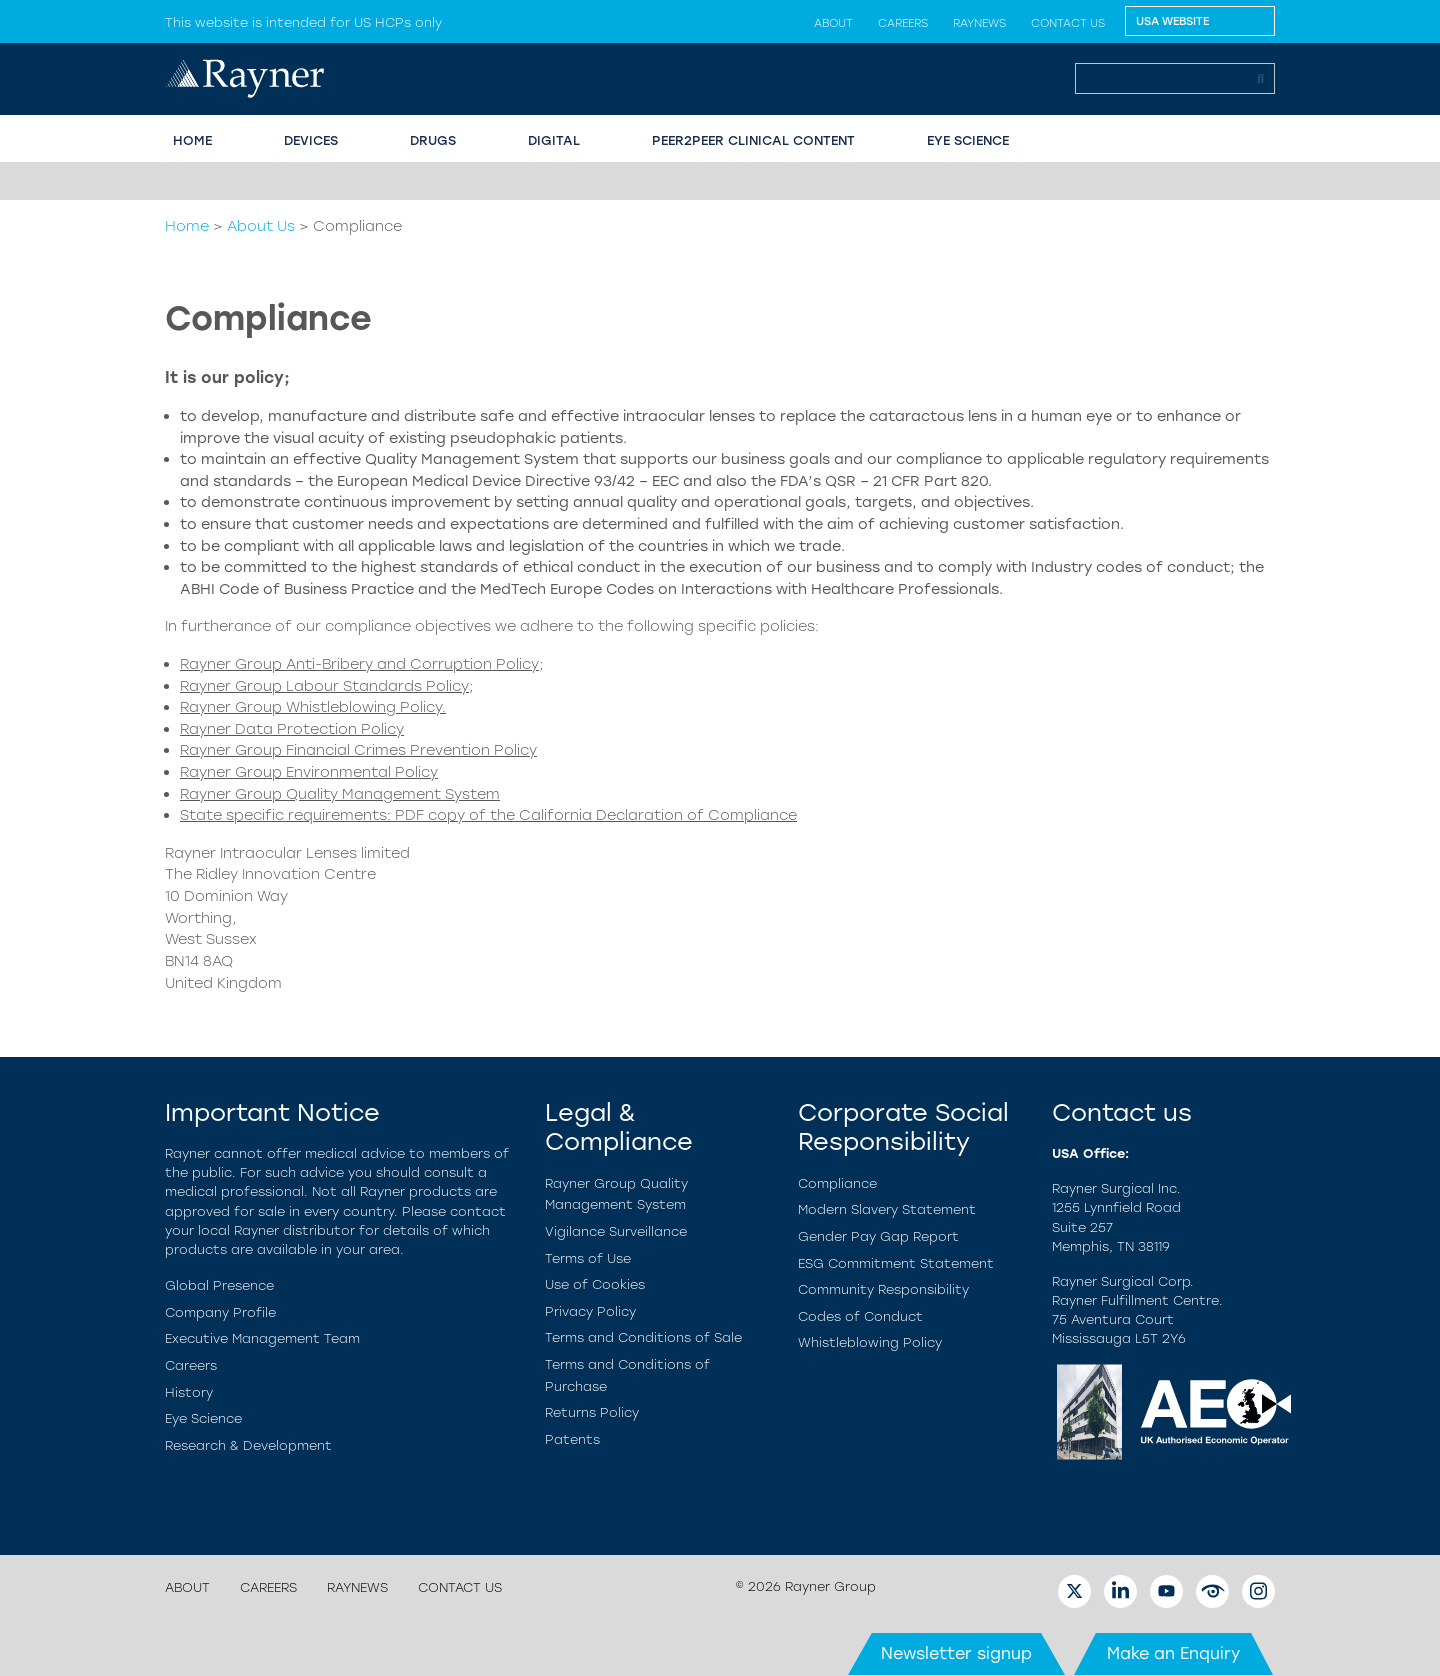 This screenshot has height=1676, width=1440. I want to click on Executive Management Team, so click(262, 1338).